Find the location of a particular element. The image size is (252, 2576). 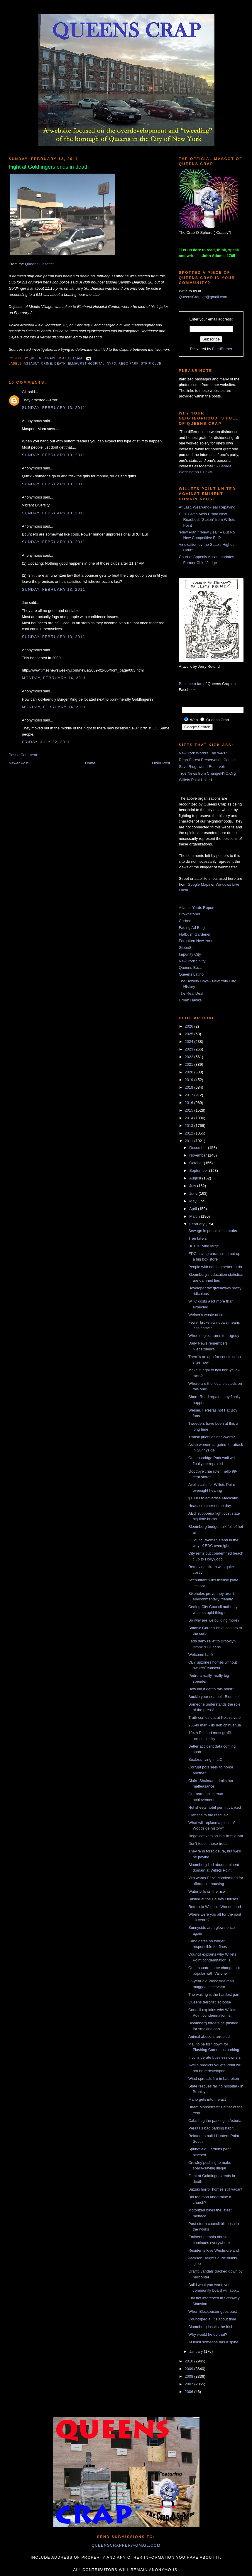

Don't touch those trees! is located at coordinates (208, 1843).